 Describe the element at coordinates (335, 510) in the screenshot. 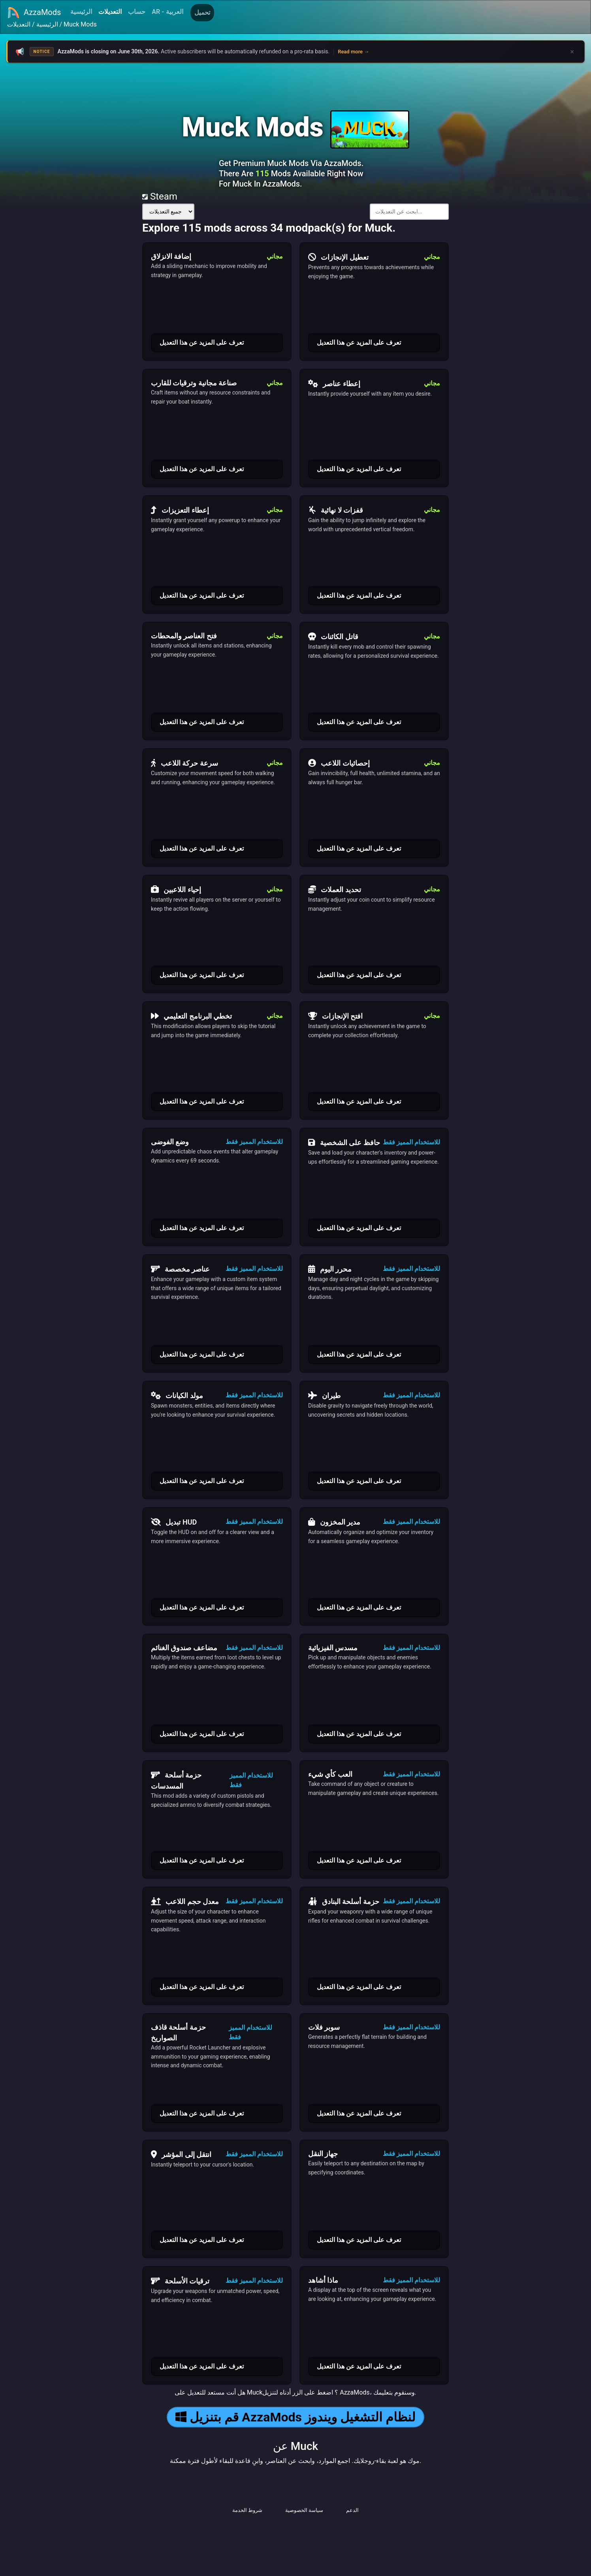

I see `قفزات لا نهائية` at that location.